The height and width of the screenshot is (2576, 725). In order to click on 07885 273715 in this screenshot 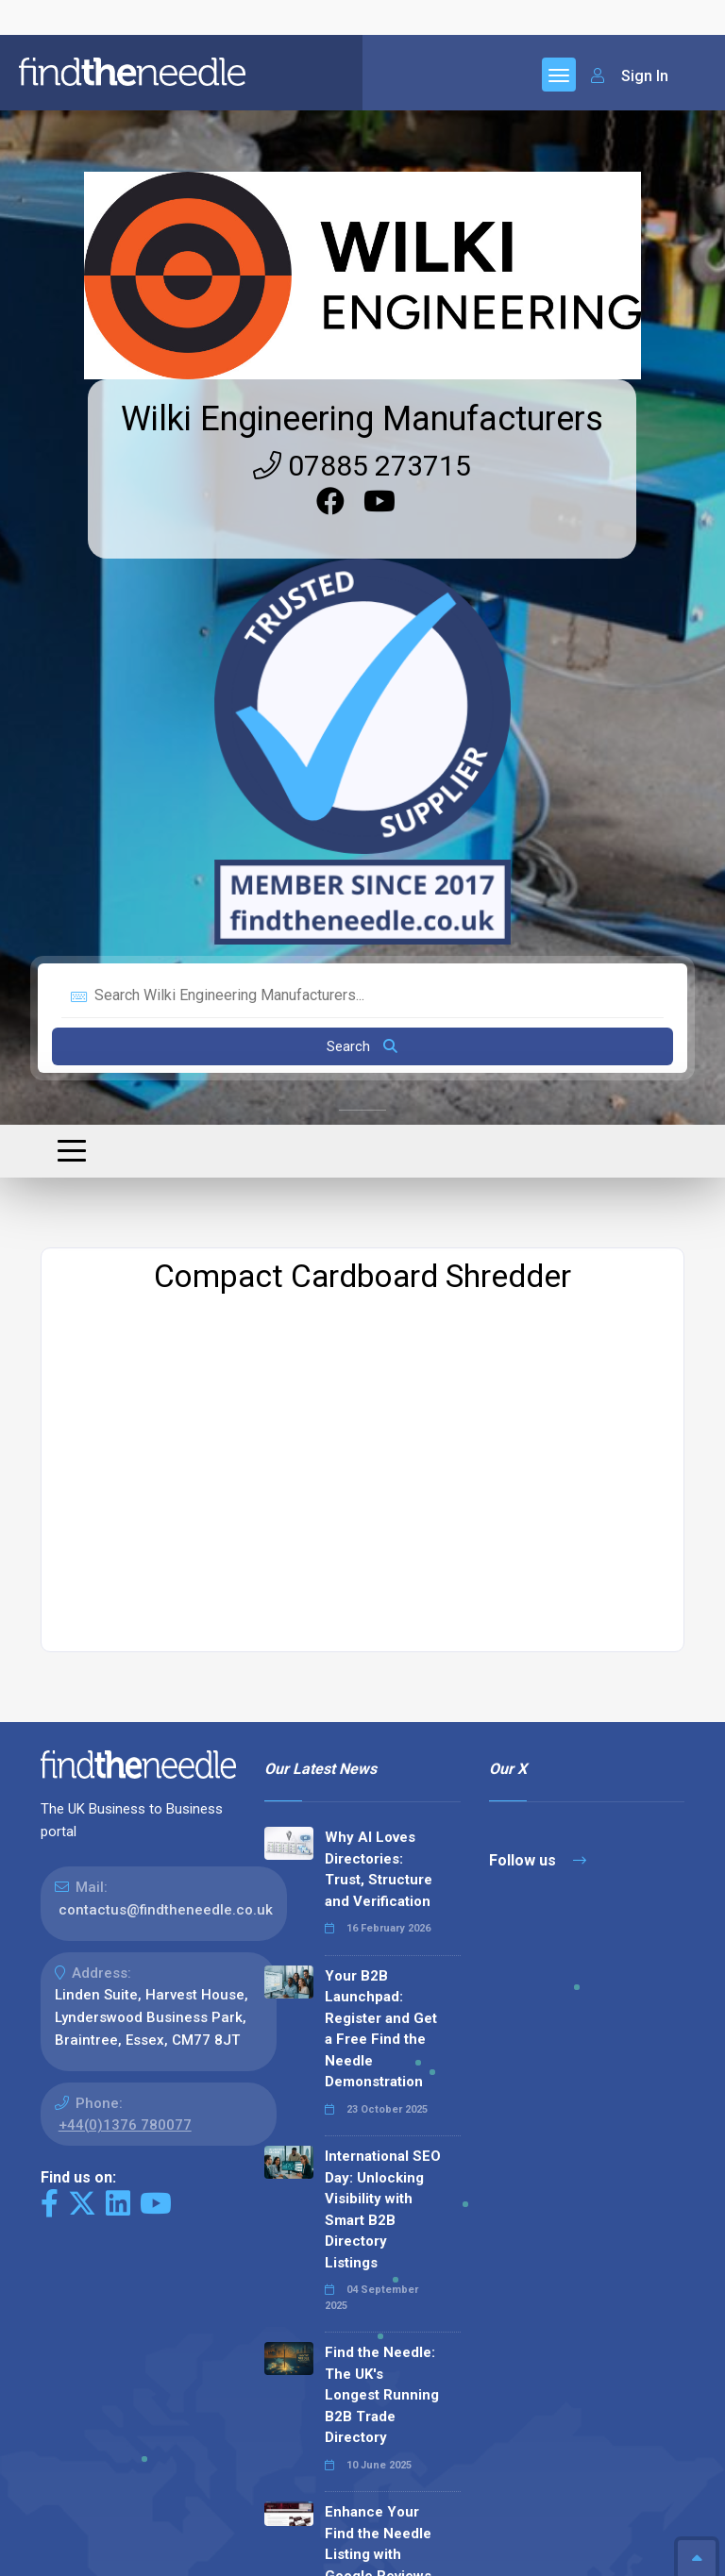, I will do `click(362, 91)`.